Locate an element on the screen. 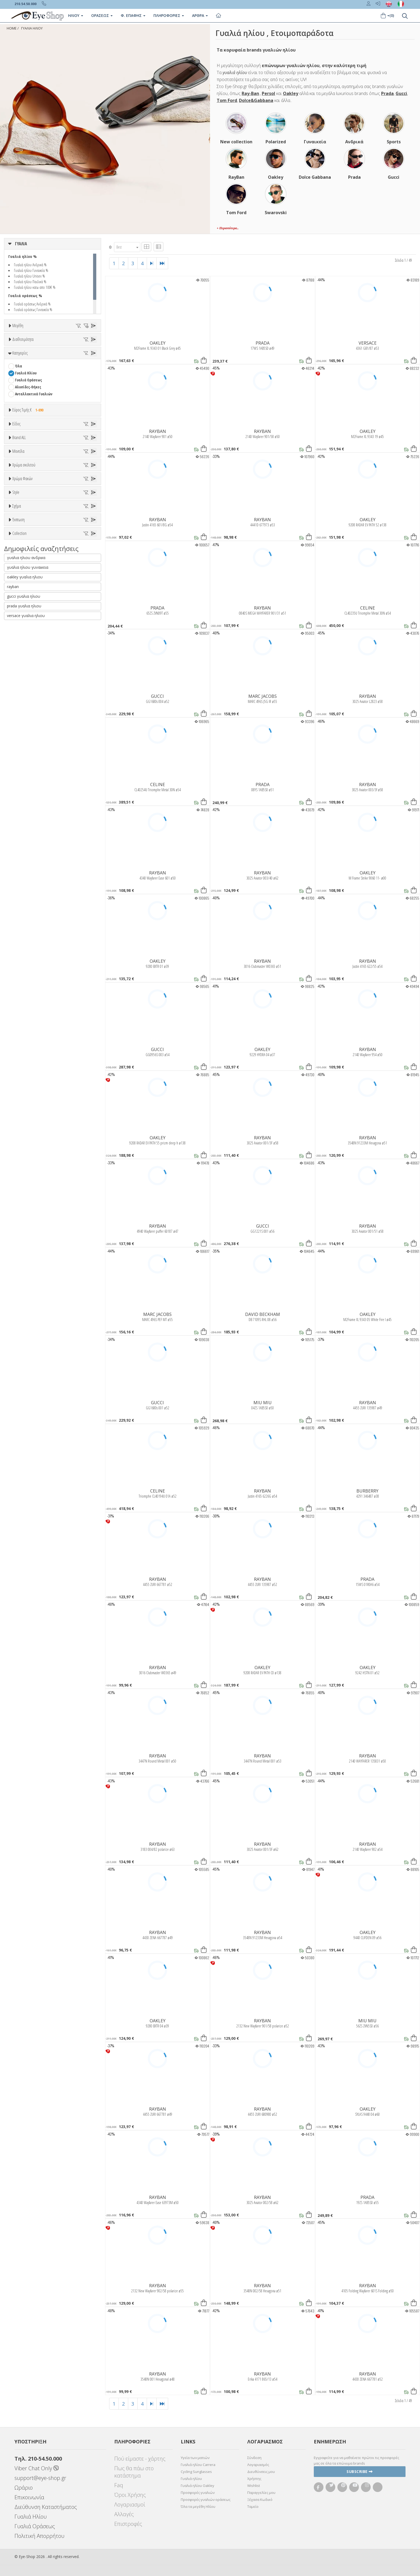 This screenshot has width=420, height=2576. Subscribe is located at coordinates (360, 2471).